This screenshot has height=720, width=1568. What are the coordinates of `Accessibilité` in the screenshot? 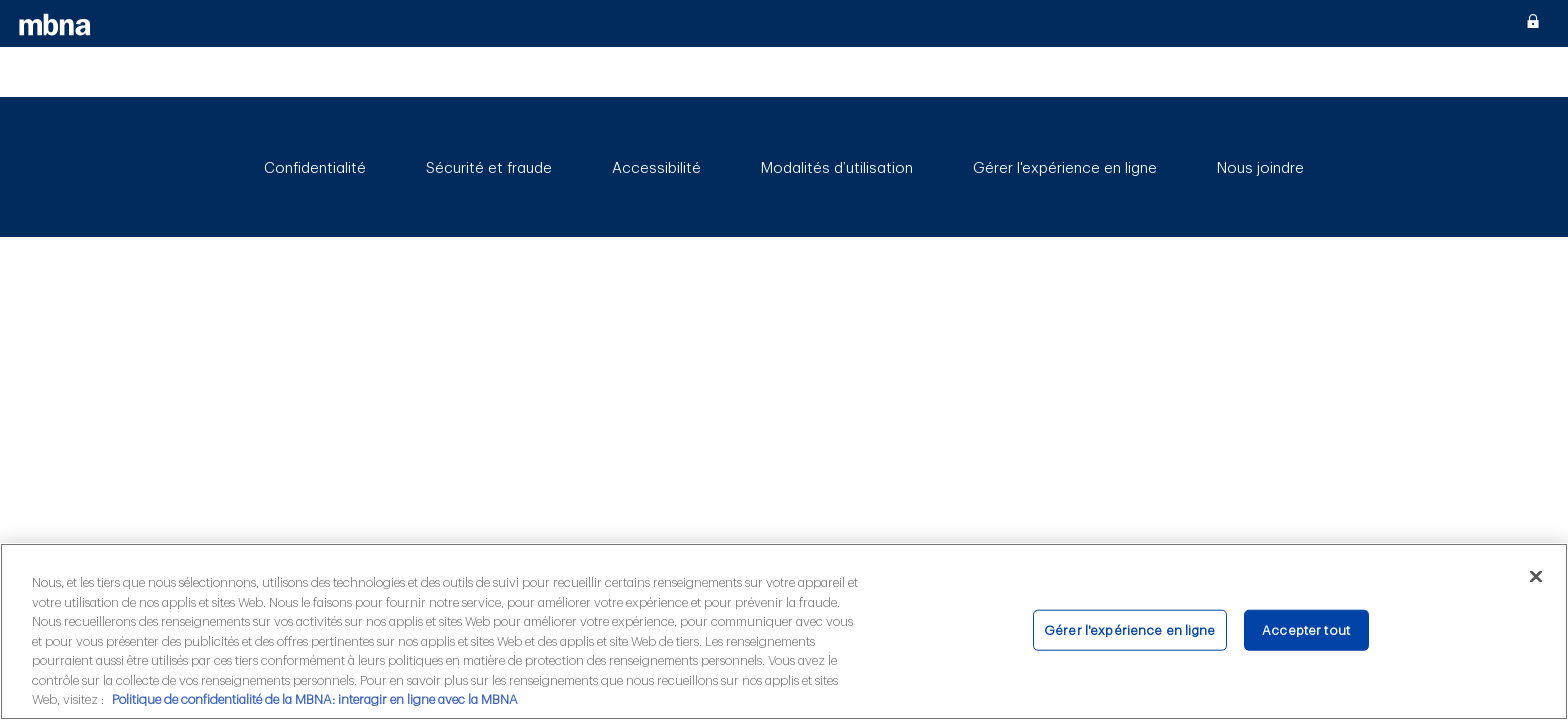 It's located at (656, 168).